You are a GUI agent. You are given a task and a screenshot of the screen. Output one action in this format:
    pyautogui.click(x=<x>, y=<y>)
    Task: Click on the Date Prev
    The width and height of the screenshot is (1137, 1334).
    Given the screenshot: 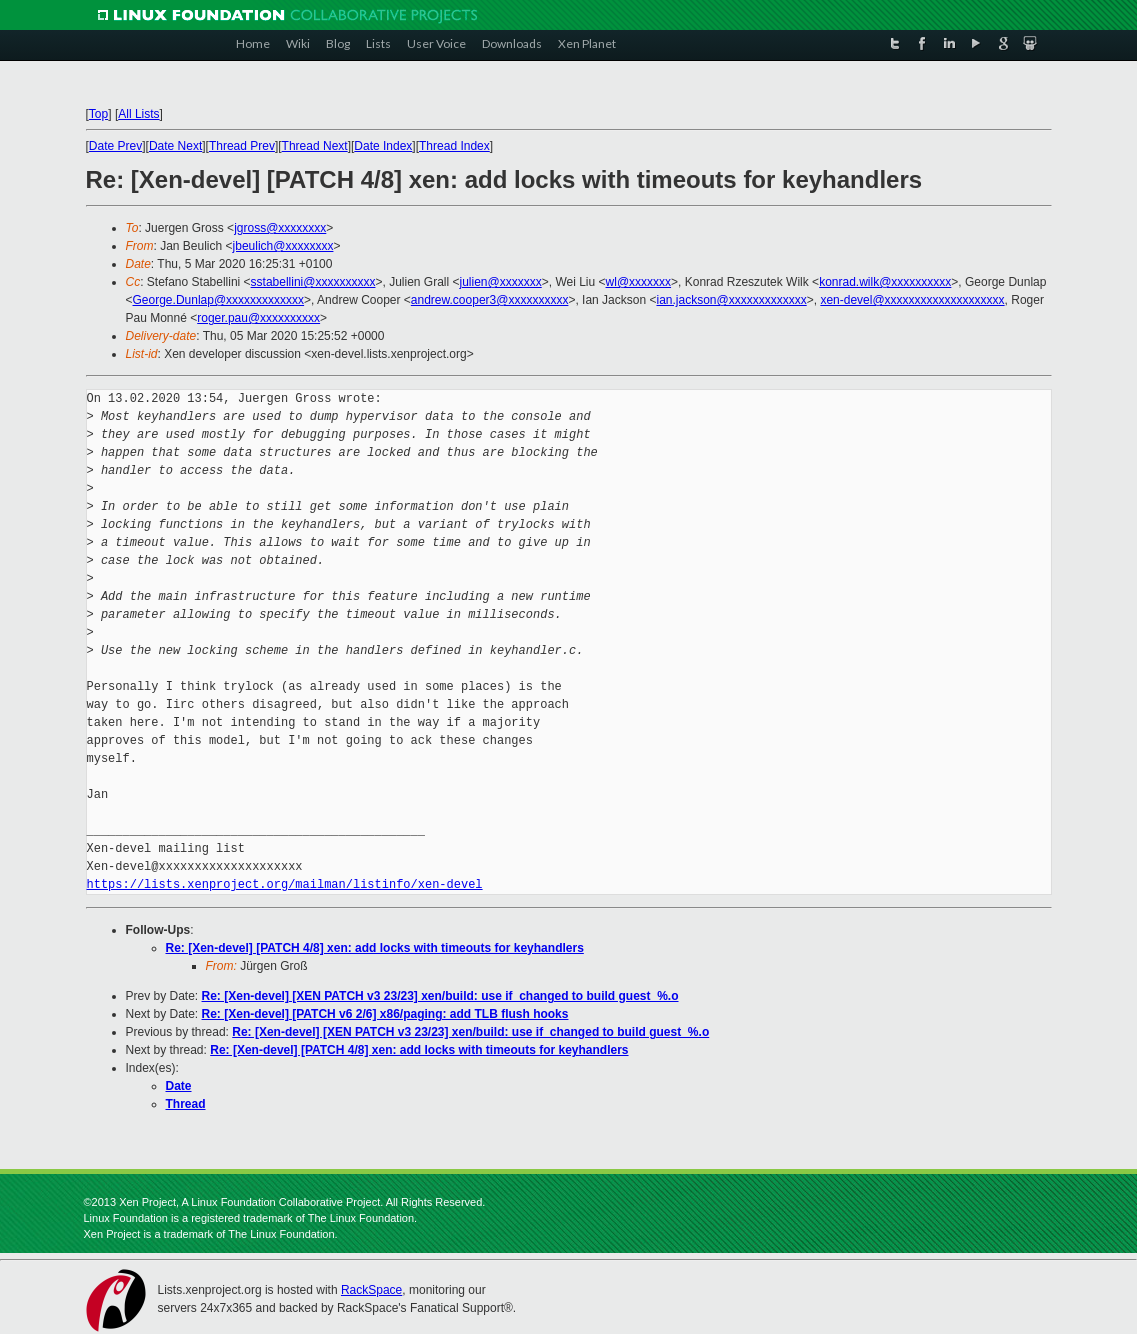 What is the action you would take?
    pyautogui.click(x=115, y=146)
    